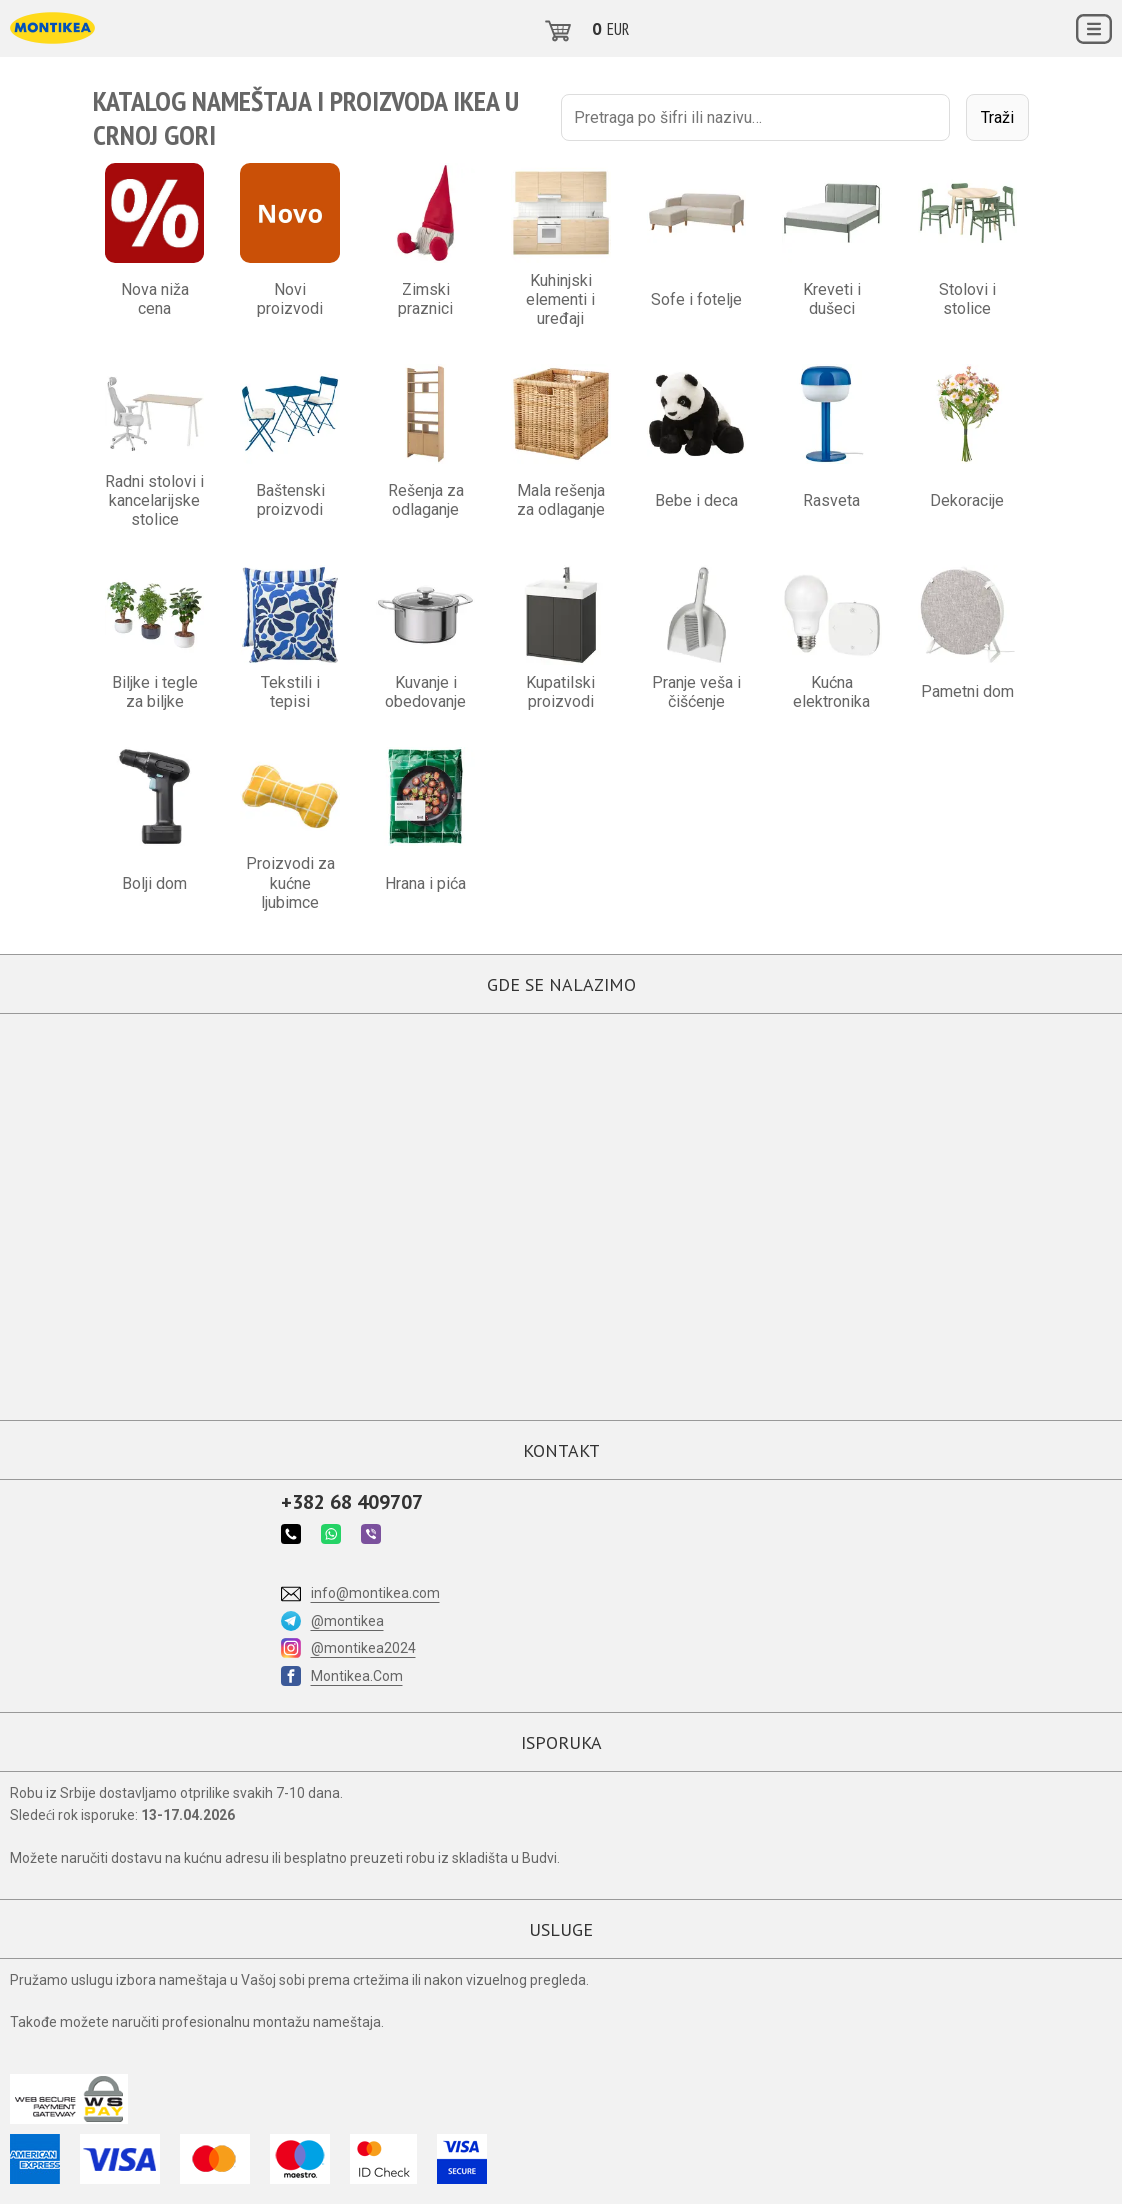 This screenshot has width=1122, height=2204. Describe the element at coordinates (363, 1648) in the screenshot. I see `@montikea2024` at that location.